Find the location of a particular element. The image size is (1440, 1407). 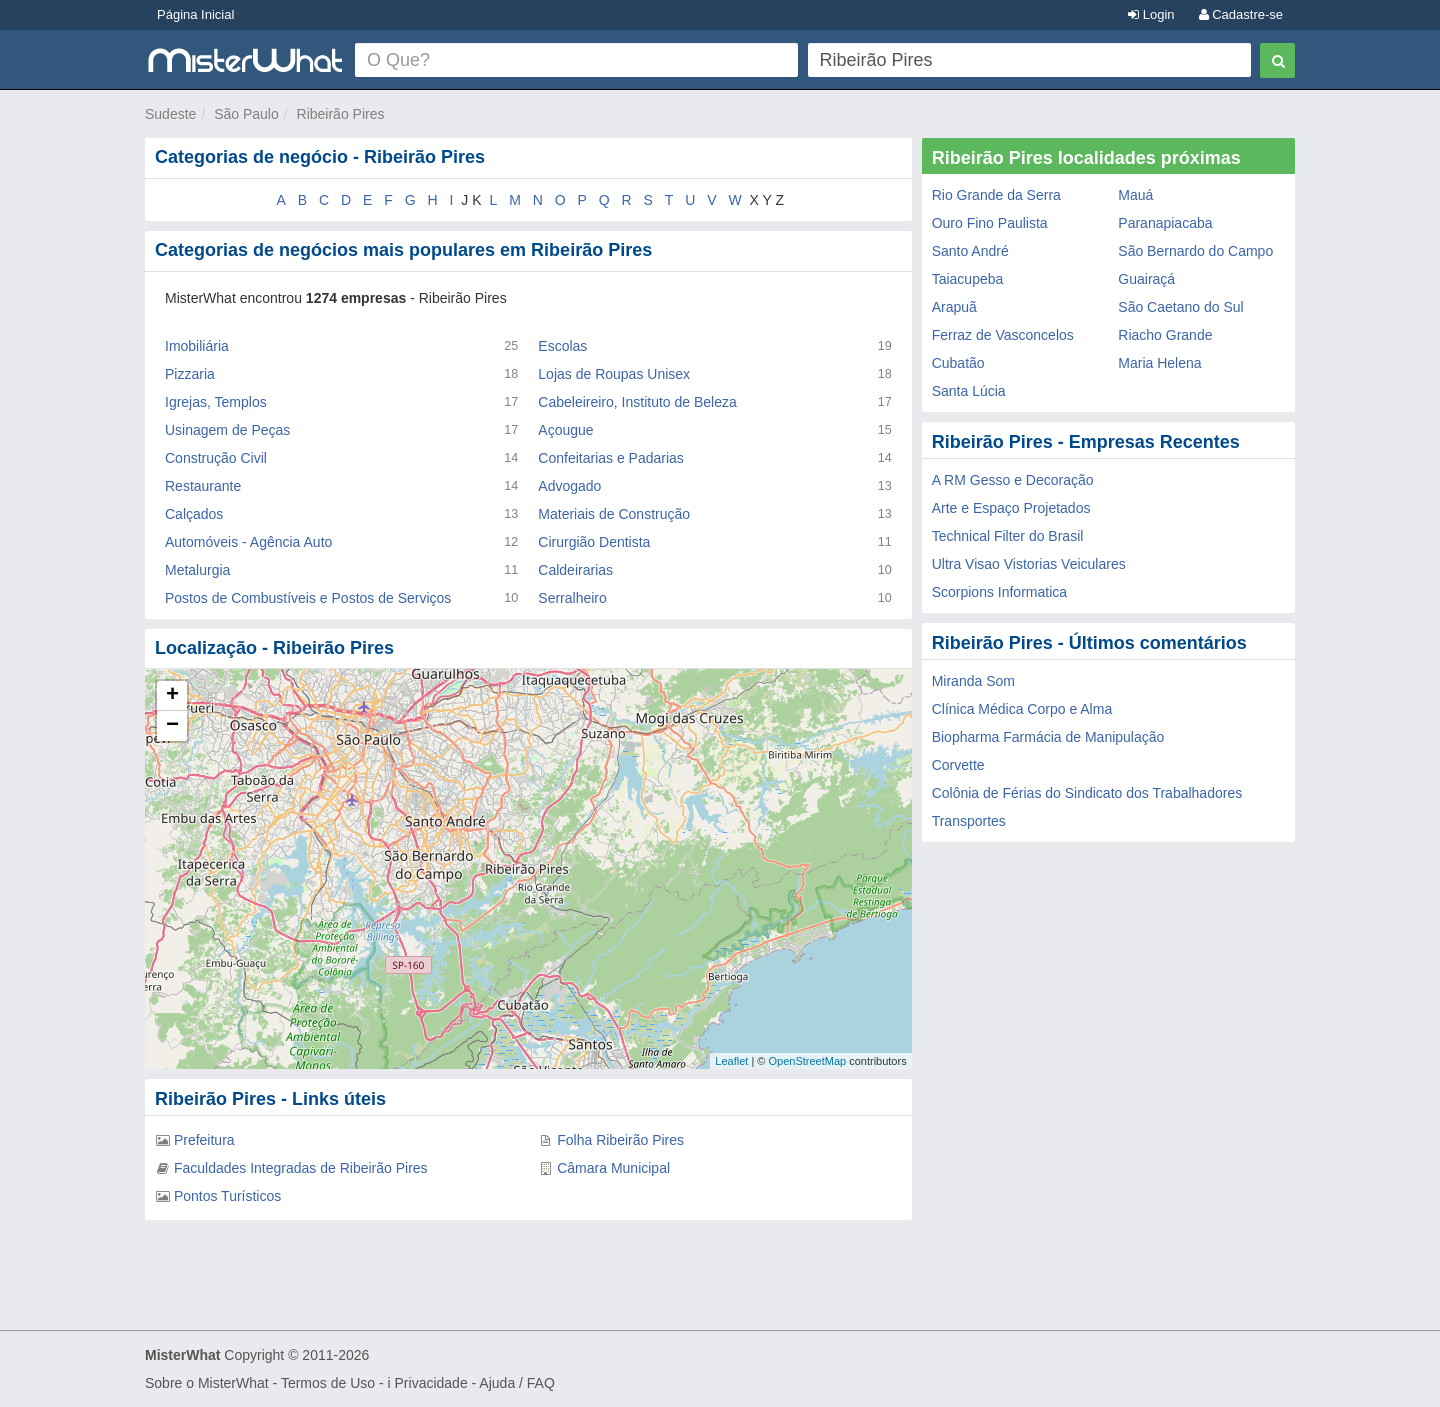

Login is located at coordinates (1151, 14).